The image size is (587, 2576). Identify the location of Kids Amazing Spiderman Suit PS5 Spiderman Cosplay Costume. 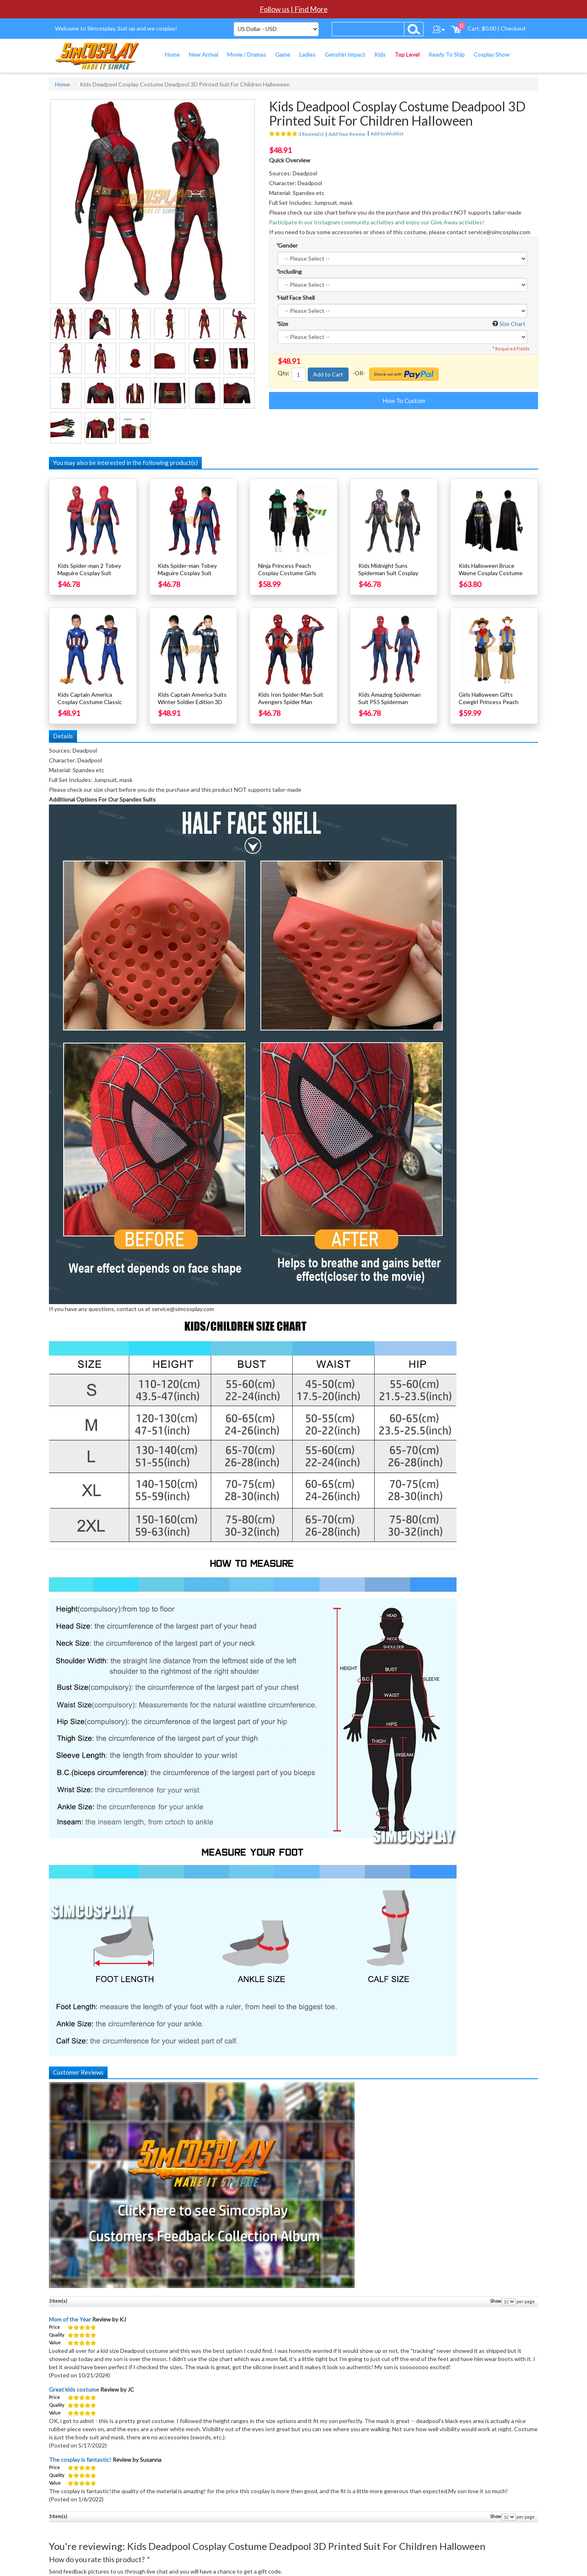
(389, 702).